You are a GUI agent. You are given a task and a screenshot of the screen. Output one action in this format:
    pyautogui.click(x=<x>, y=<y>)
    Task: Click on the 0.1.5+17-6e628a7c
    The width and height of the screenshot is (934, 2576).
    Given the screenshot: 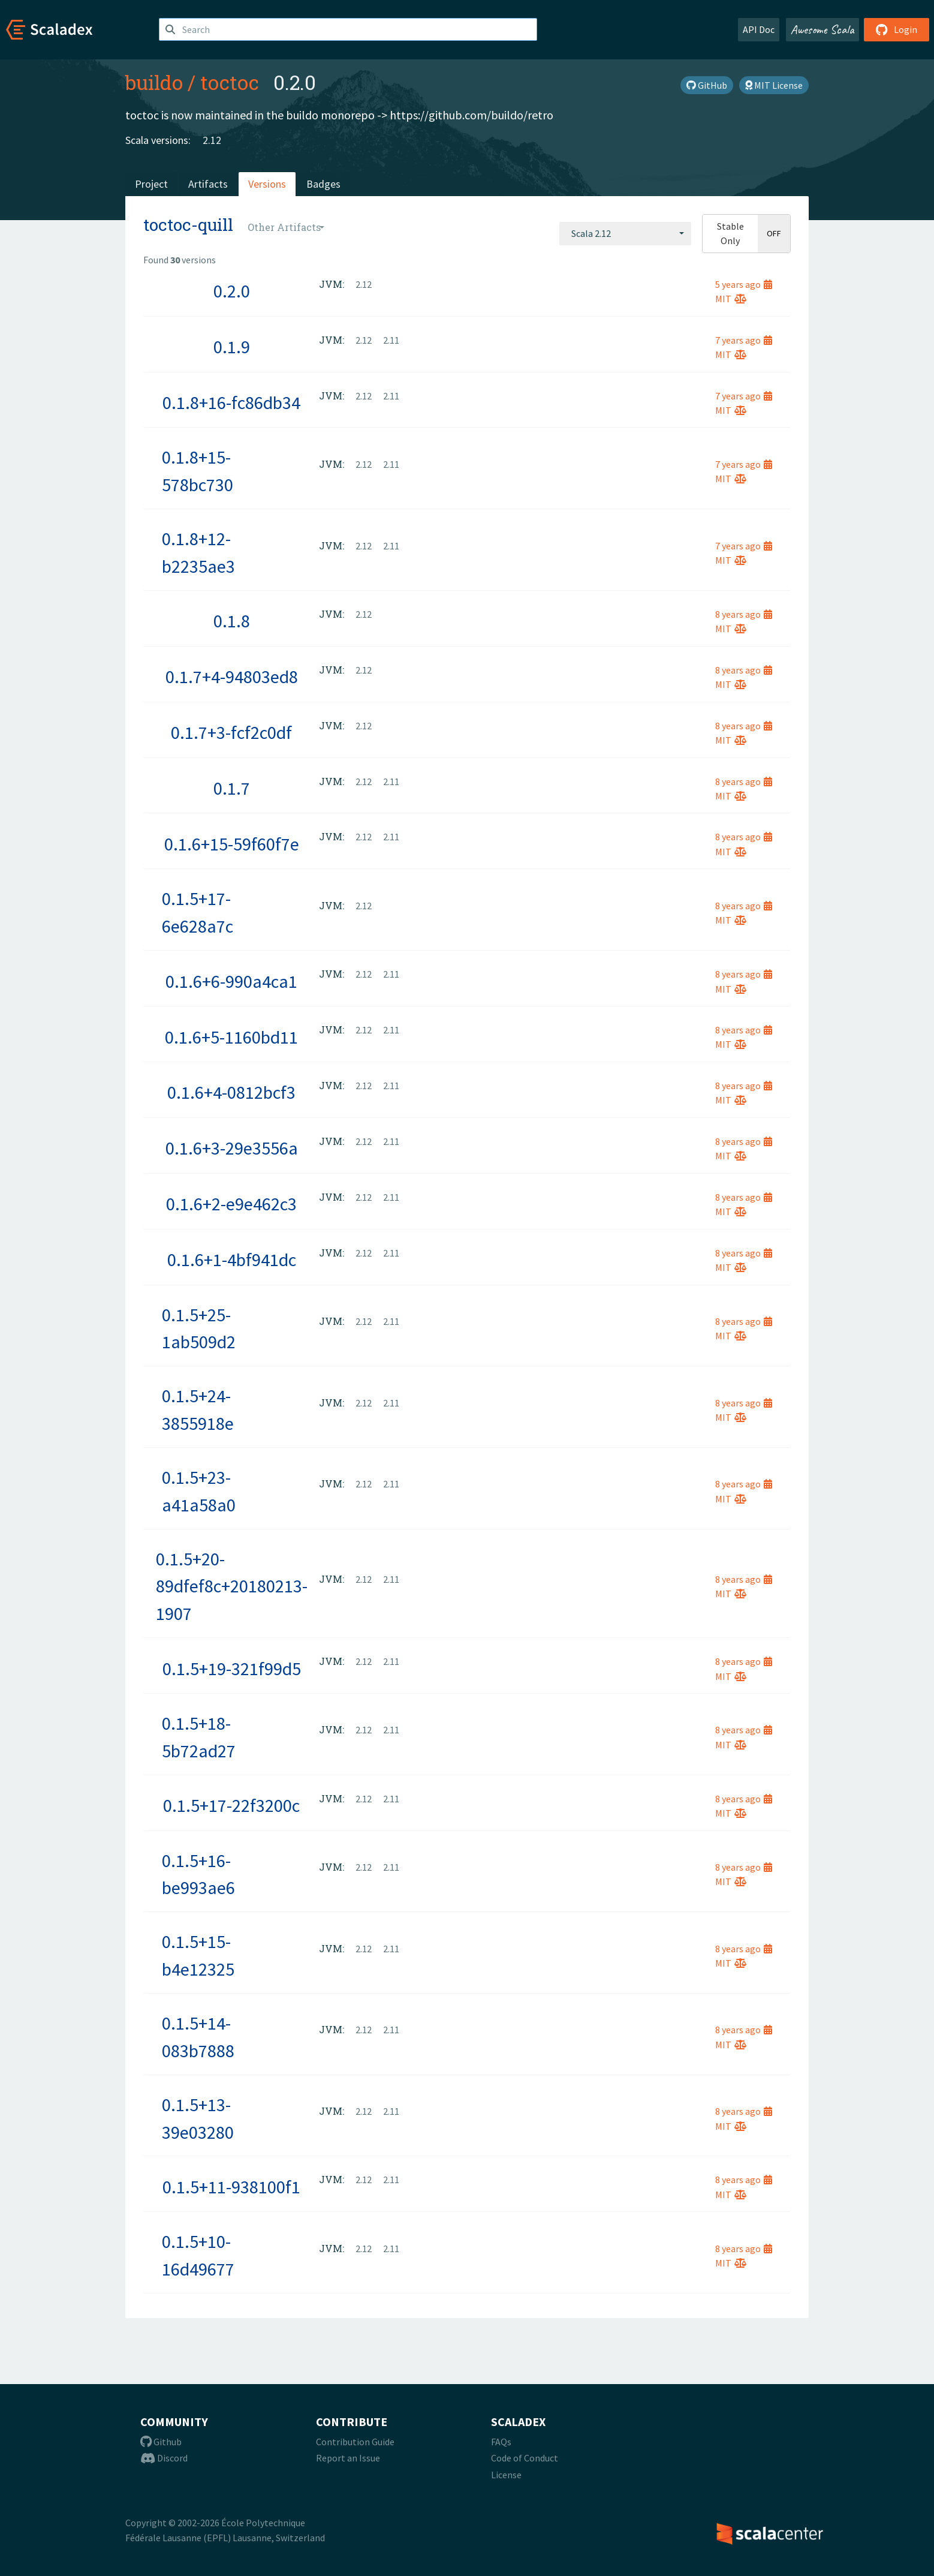 What is the action you would take?
    pyautogui.click(x=197, y=912)
    